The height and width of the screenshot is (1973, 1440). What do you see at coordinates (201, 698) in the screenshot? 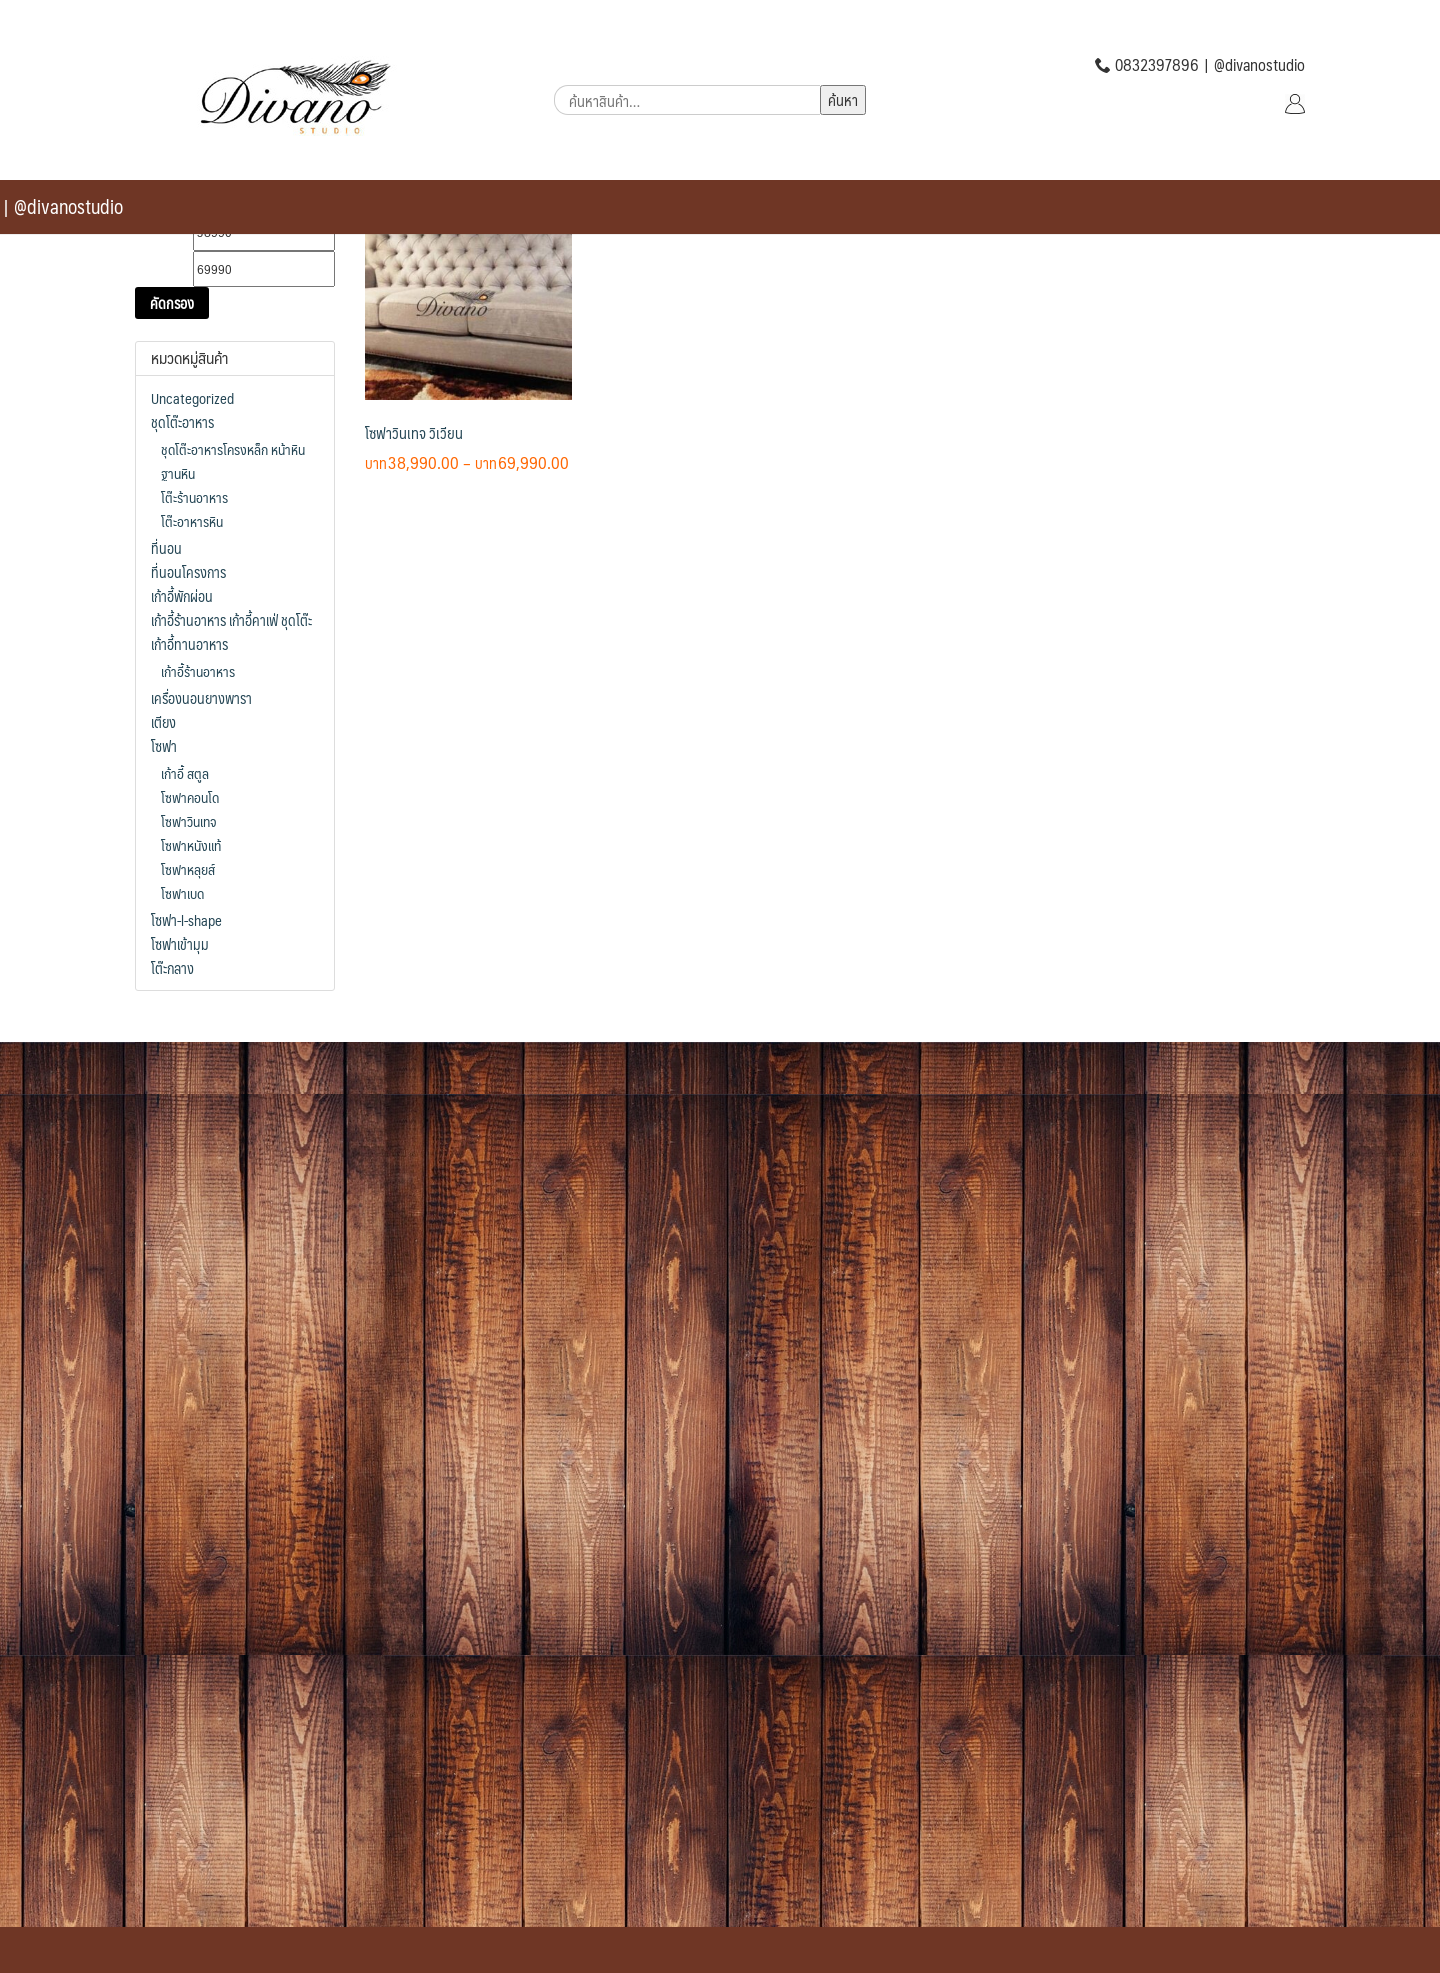
I see `เครื่องนอนยางพารา` at bounding box center [201, 698].